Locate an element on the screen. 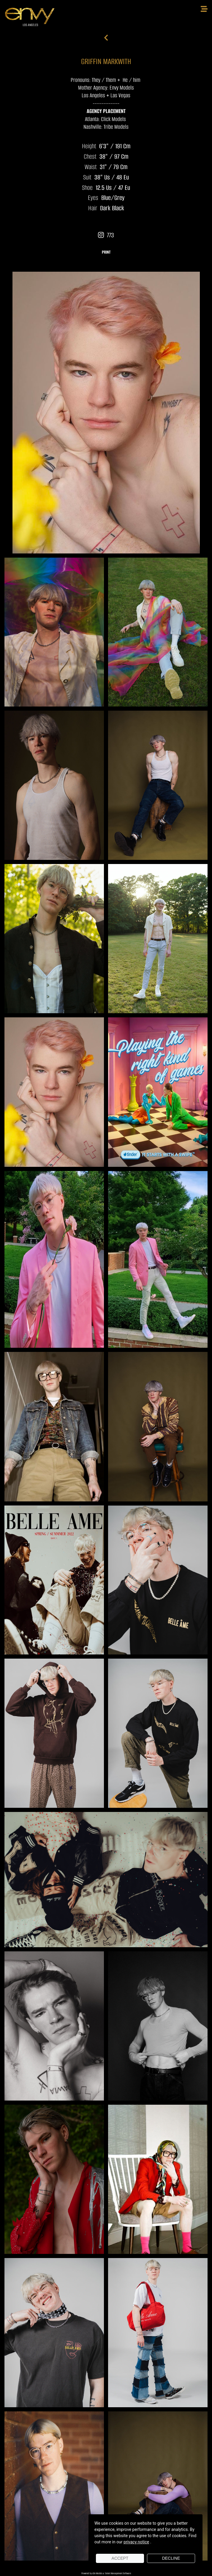 The width and height of the screenshot is (212, 2576). 773 is located at coordinates (106, 235).